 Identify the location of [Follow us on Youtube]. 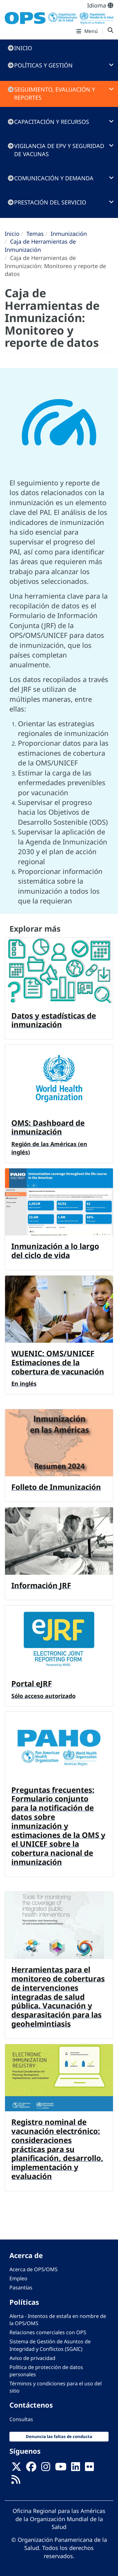
(60, 2468).